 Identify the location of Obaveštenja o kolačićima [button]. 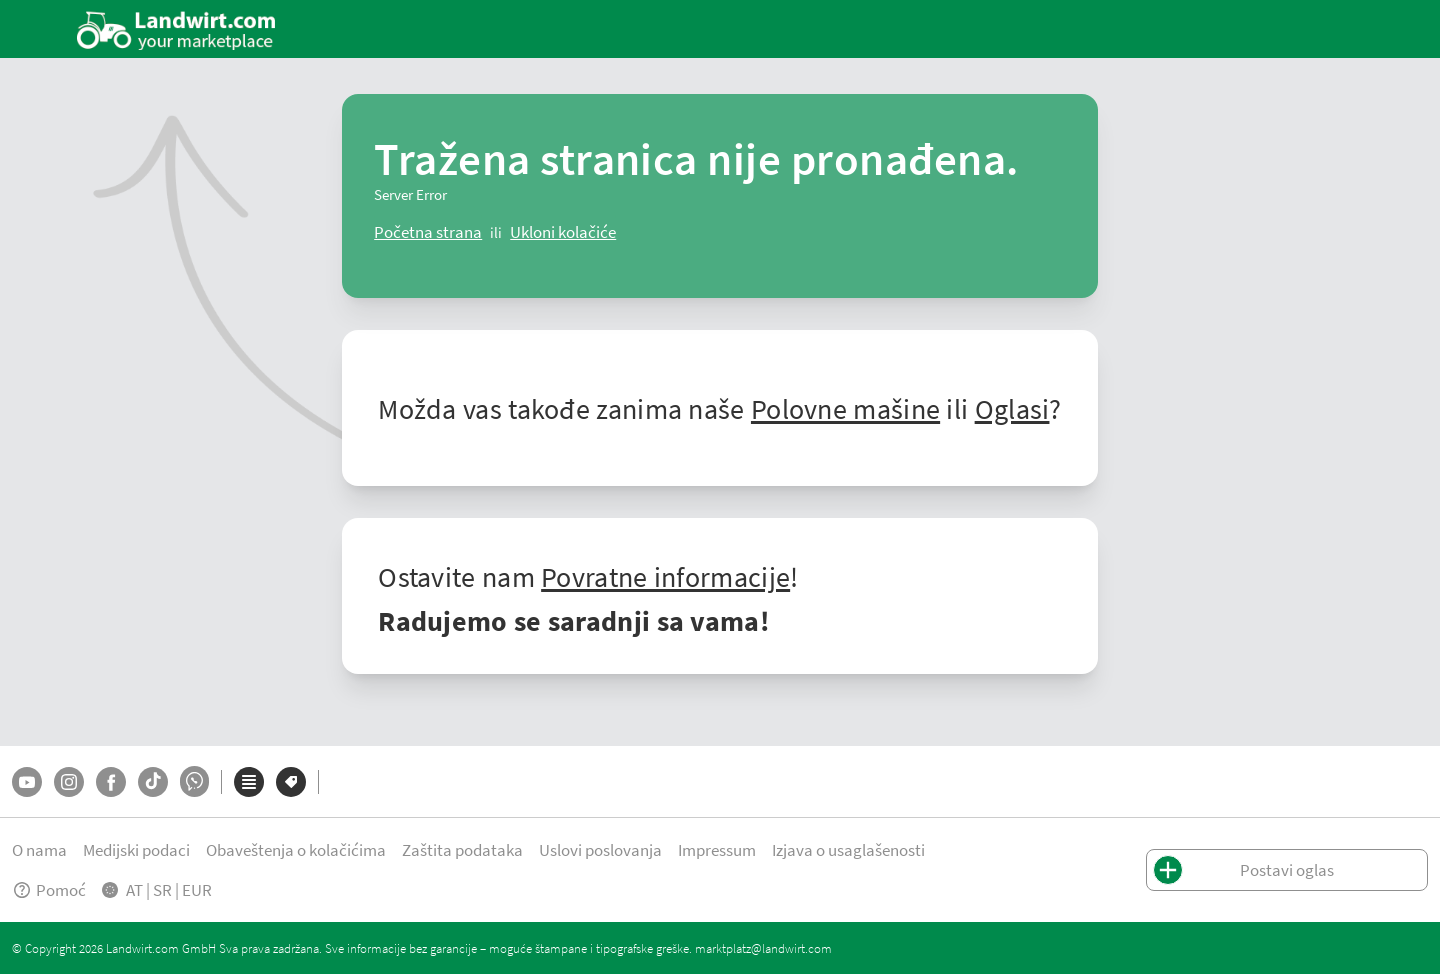
(296, 849).